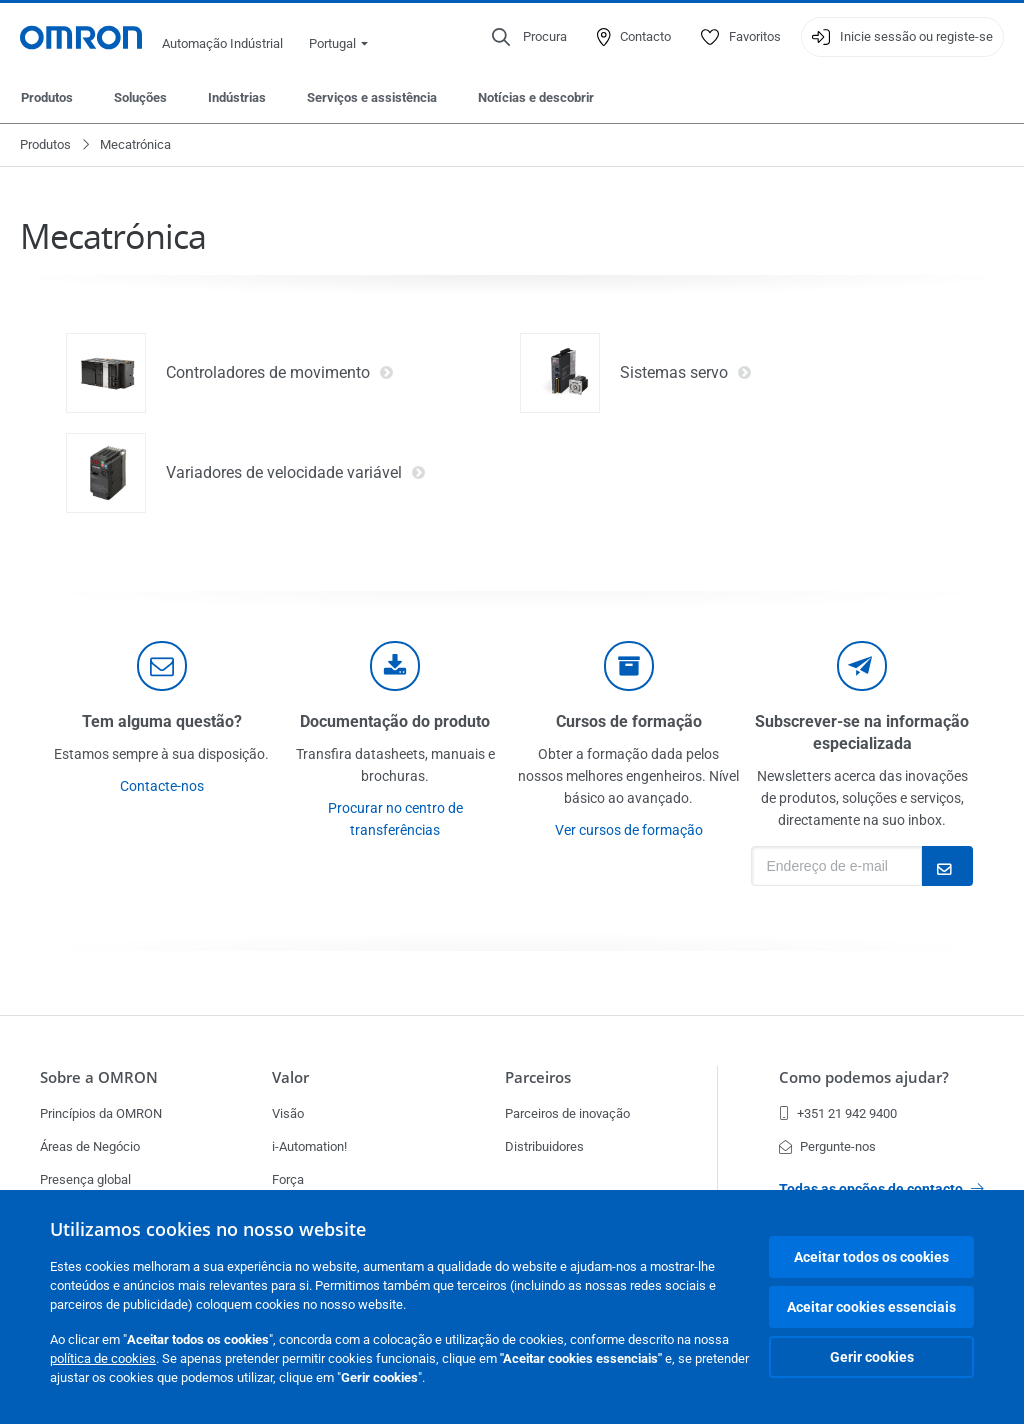 The image size is (1024, 1424). What do you see at coordinates (237, 97) in the screenshot?
I see `Indústrias` at bounding box center [237, 97].